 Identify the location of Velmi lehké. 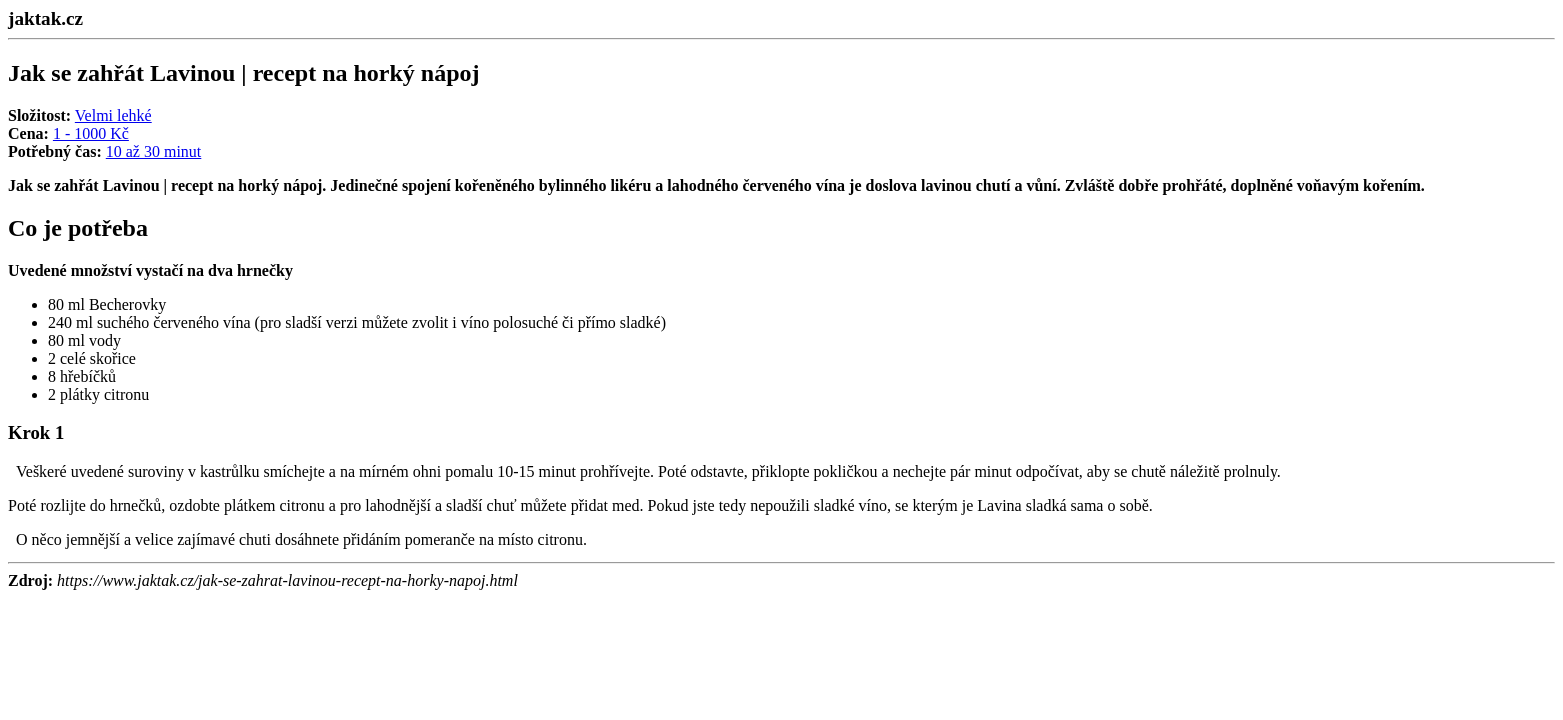
(113, 115).